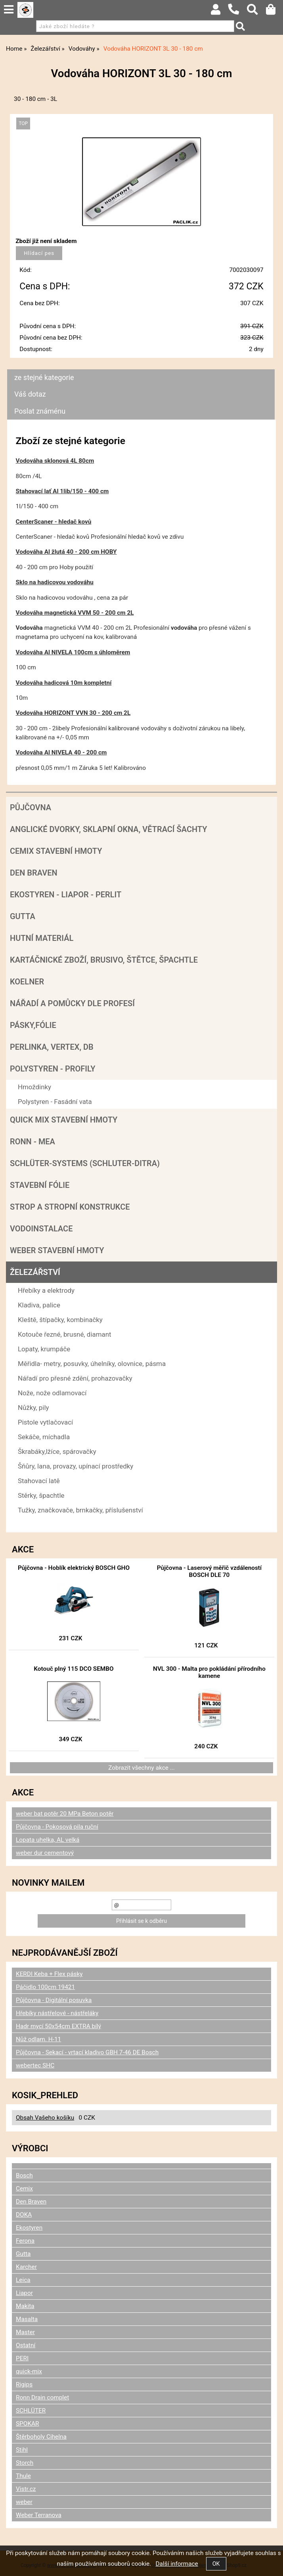  I want to click on Kladiva, palice, so click(39, 1305).